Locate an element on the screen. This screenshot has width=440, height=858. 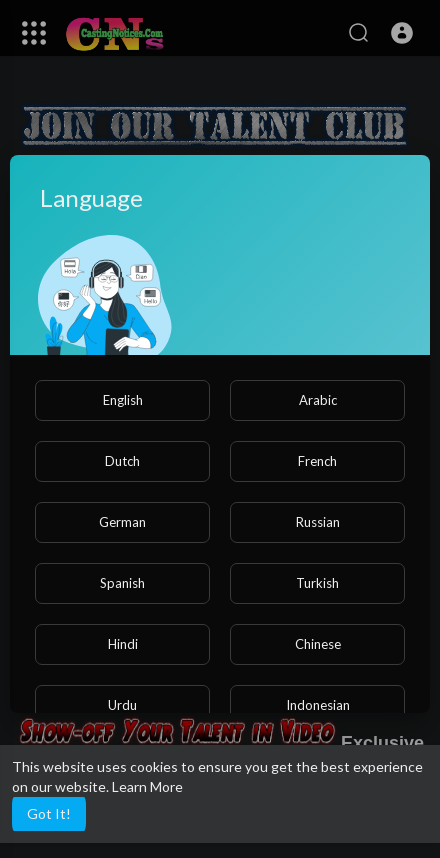
Dutch is located at coordinates (122, 461).